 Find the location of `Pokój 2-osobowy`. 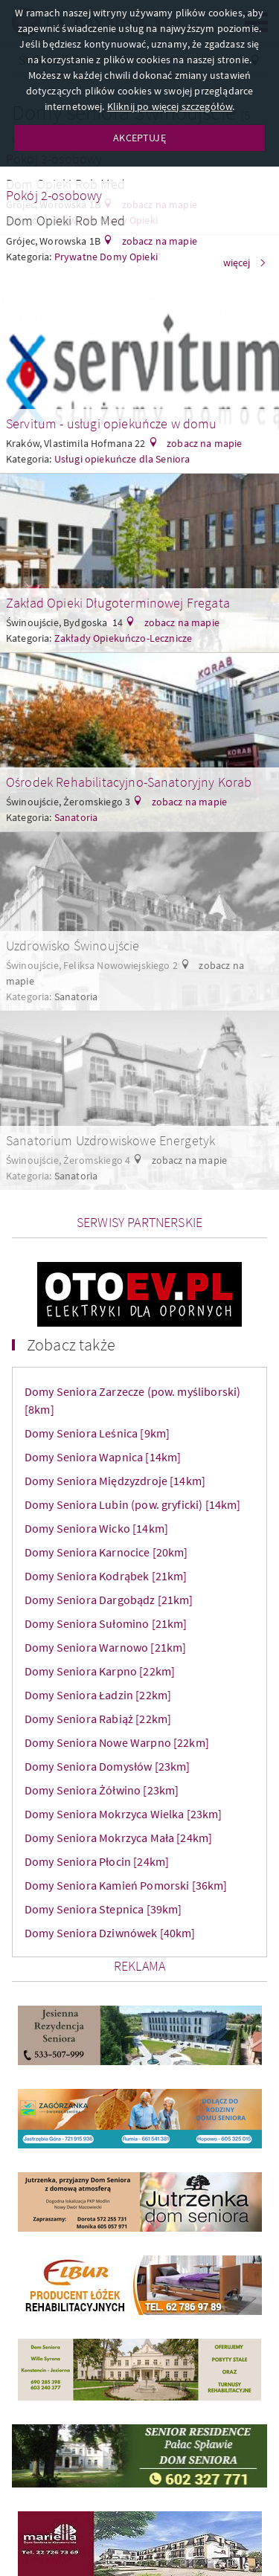

Pokój 2-osobowy is located at coordinates (54, 195).